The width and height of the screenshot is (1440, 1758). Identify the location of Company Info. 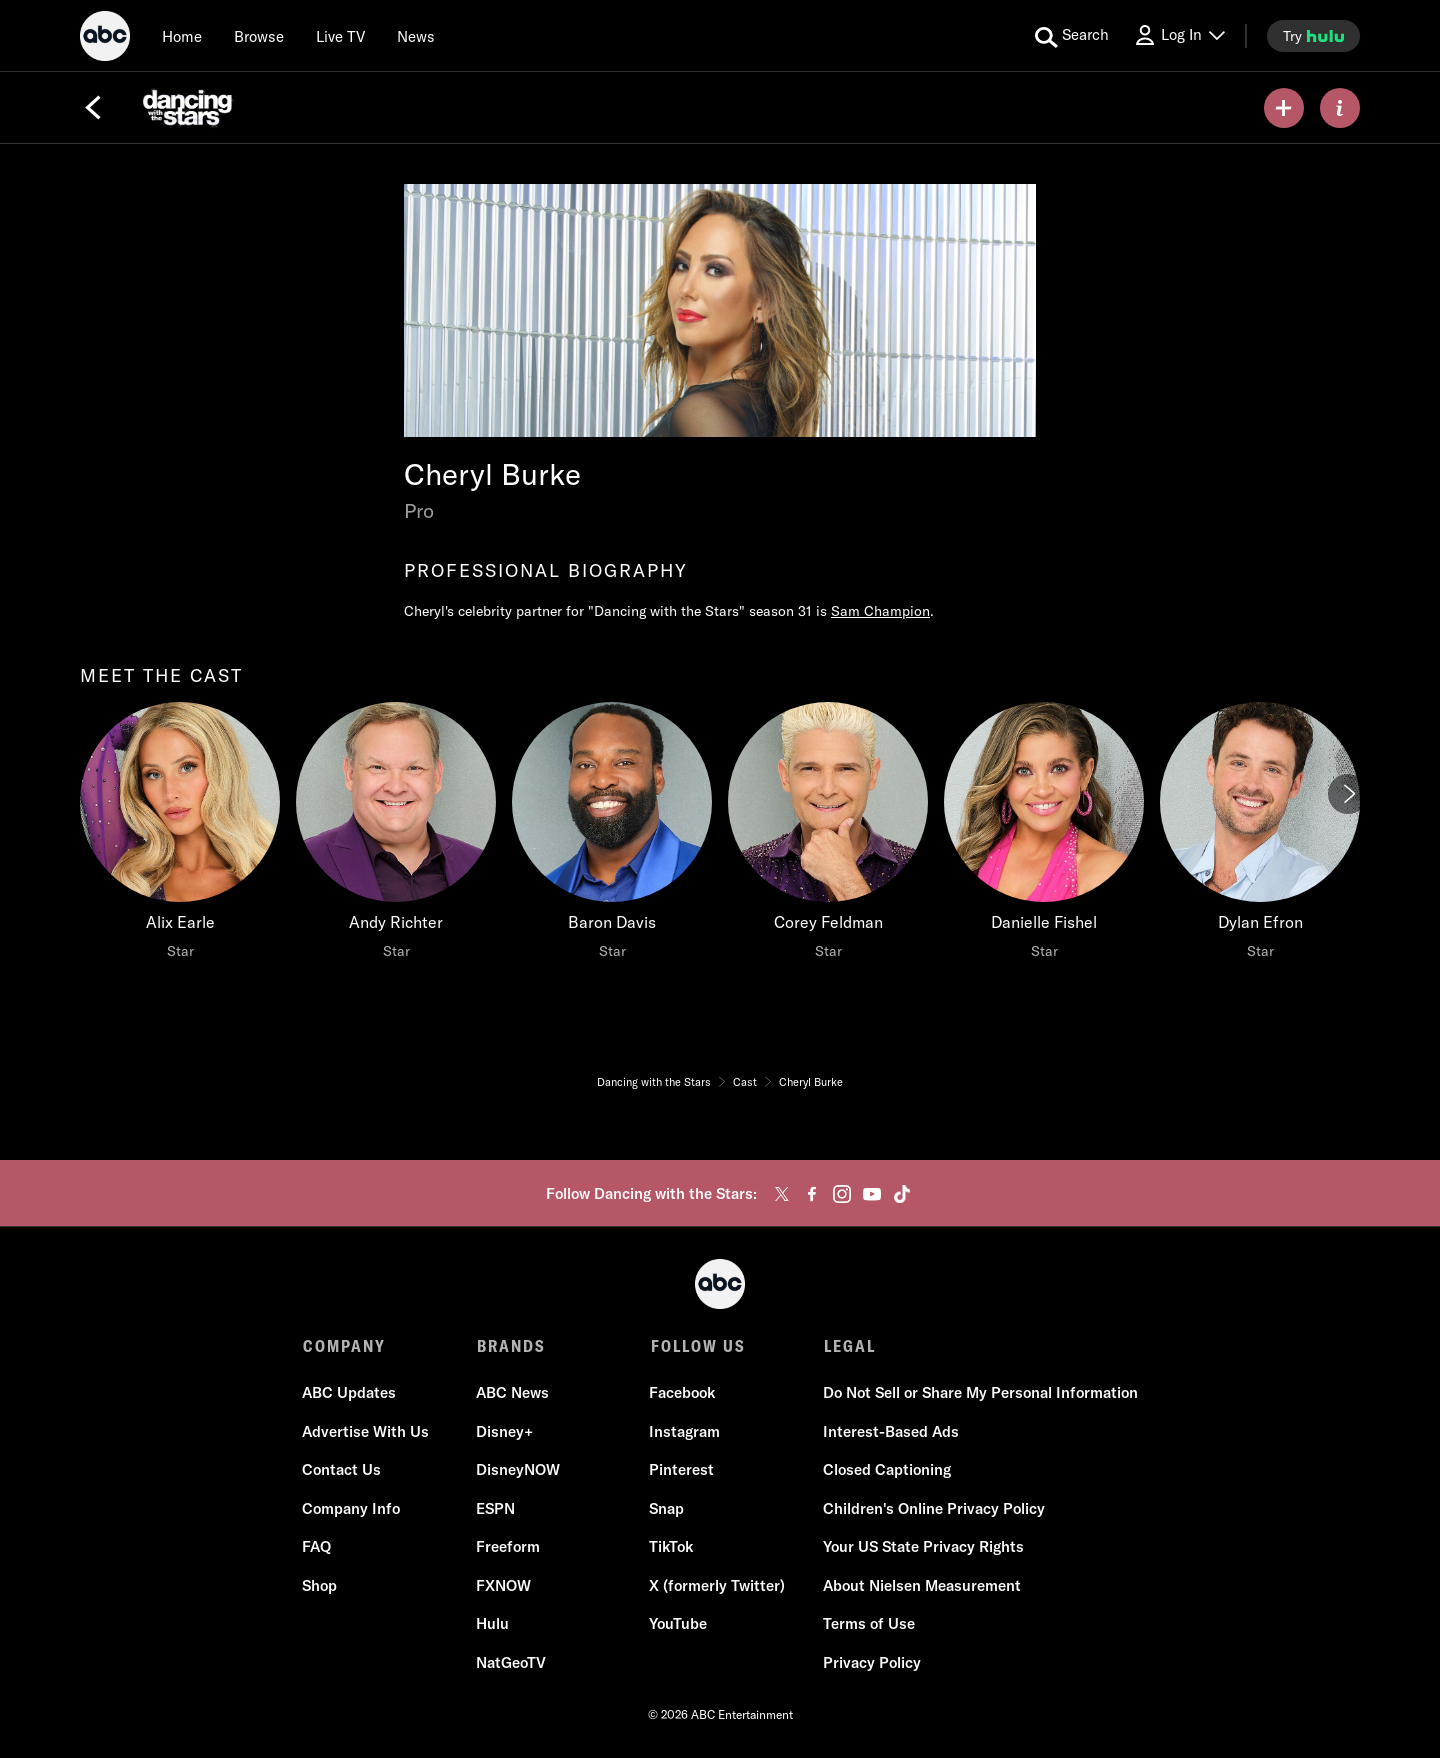
(352, 1509).